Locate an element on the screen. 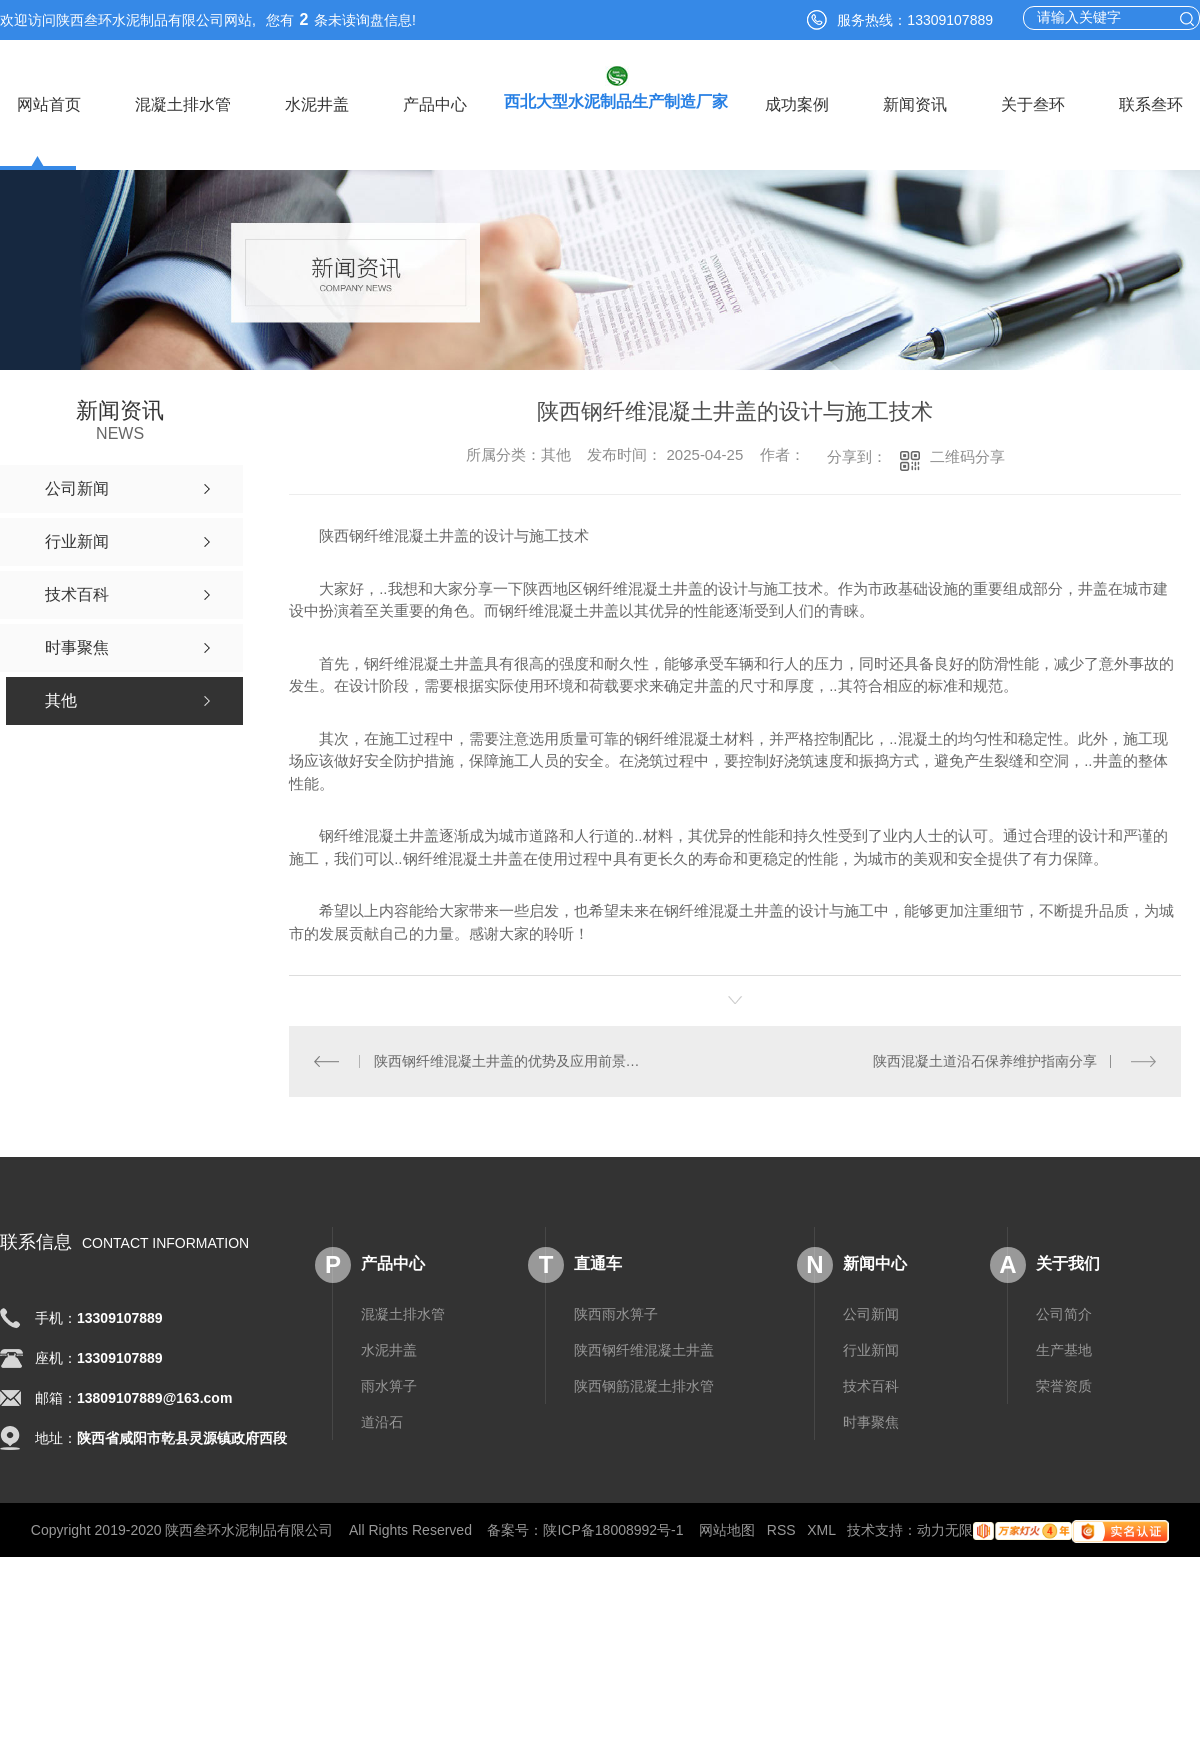 This screenshot has height=1740, width=1200. 联系叁环 is located at coordinates (1151, 104).